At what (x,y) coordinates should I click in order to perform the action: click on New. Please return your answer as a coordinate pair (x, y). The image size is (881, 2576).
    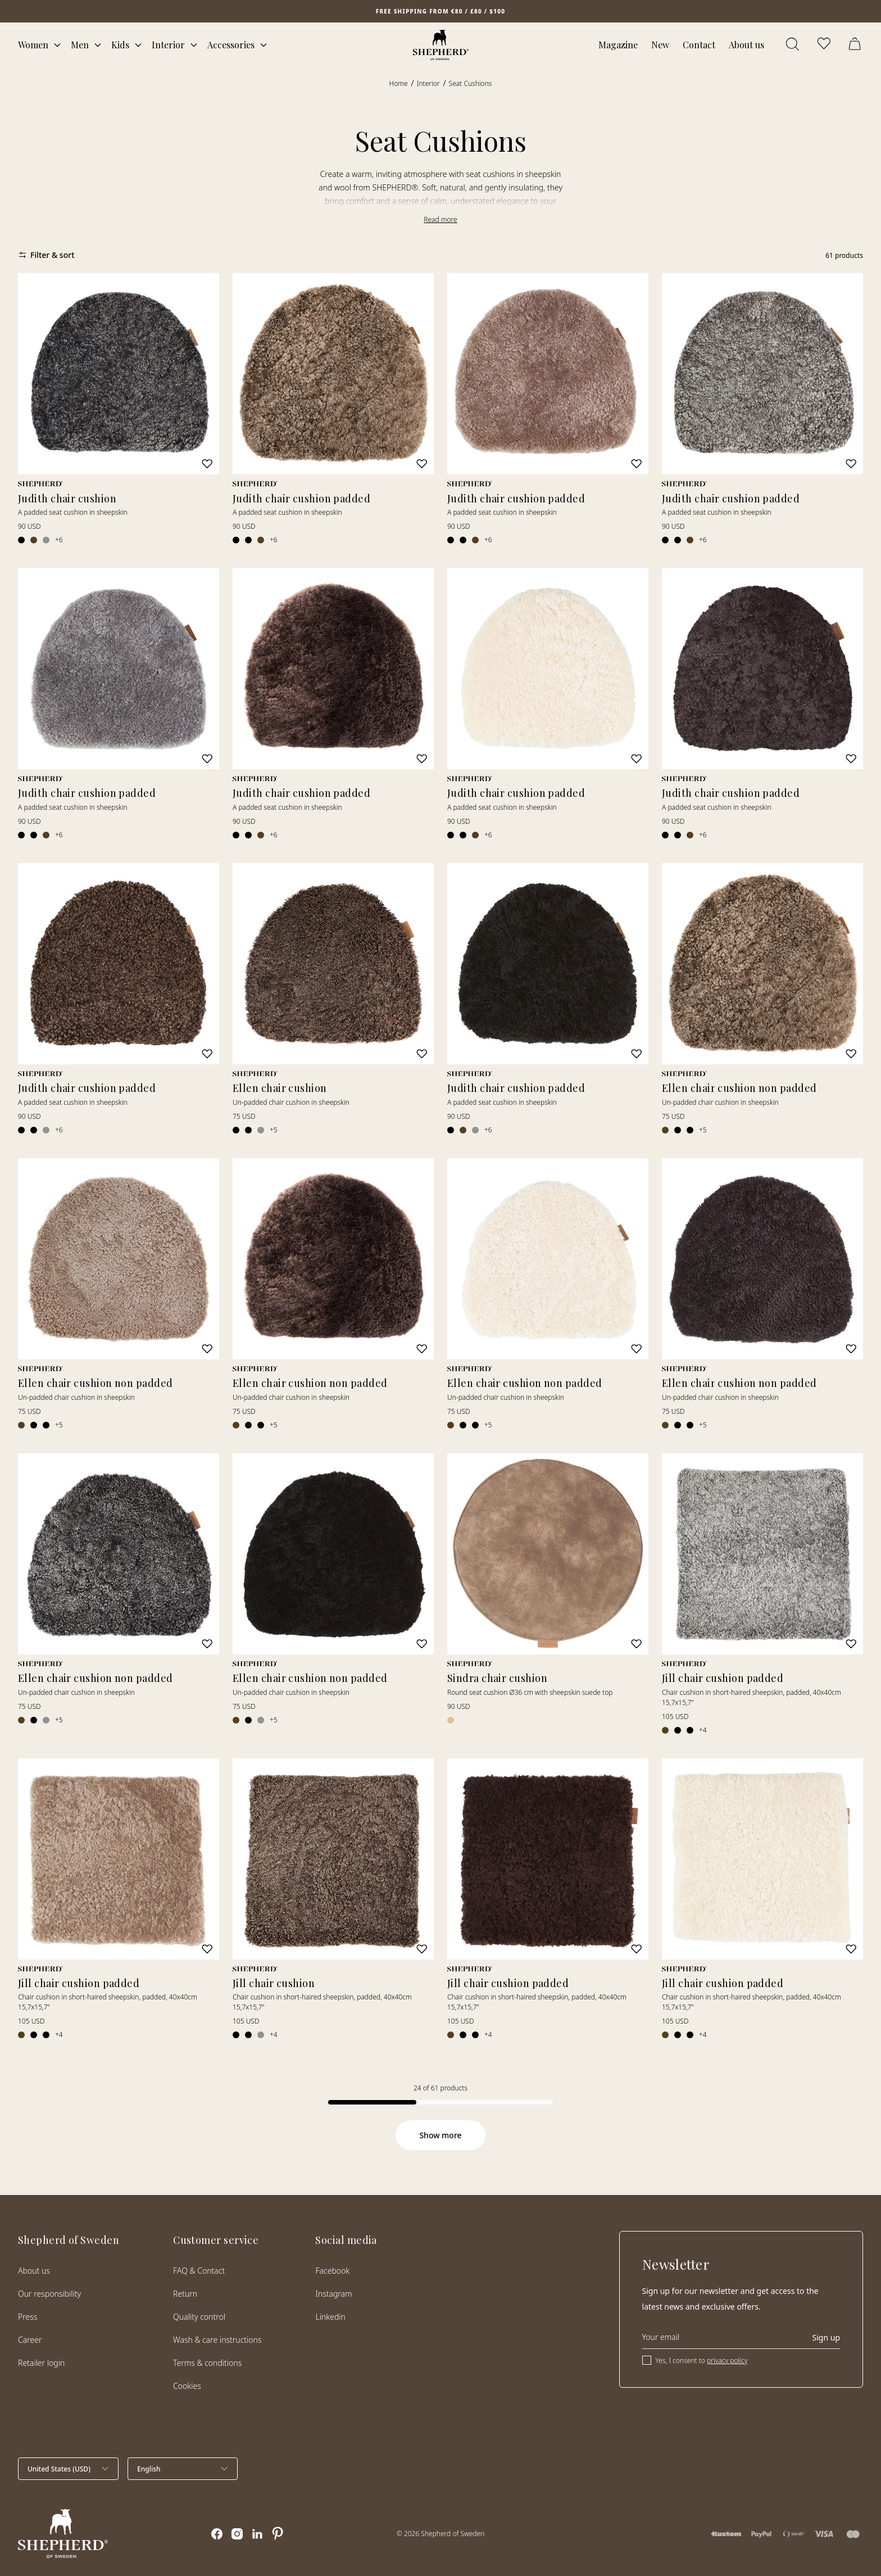
    Looking at the image, I should click on (660, 45).